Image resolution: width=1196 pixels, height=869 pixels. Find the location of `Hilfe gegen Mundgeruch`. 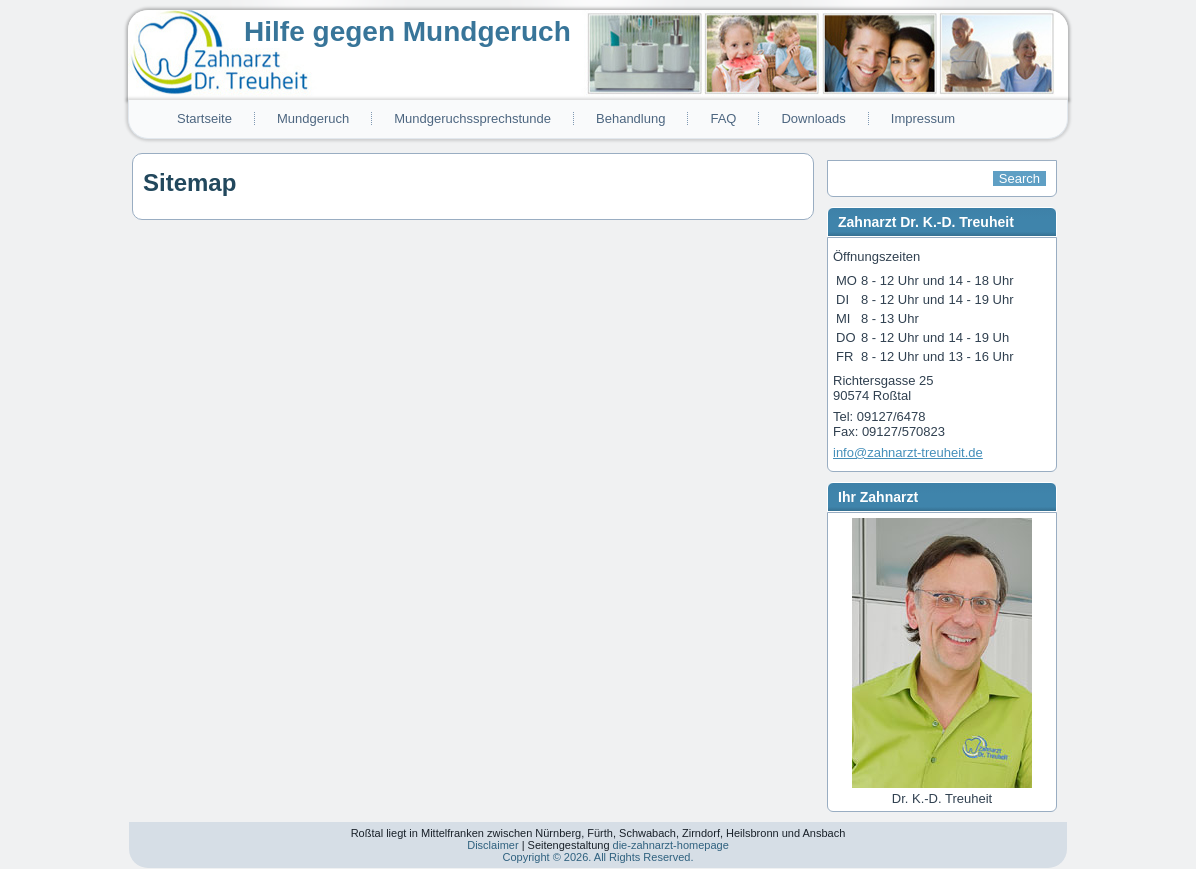

Hilfe gegen Mundgeruch is located at coordinates (407, 31).